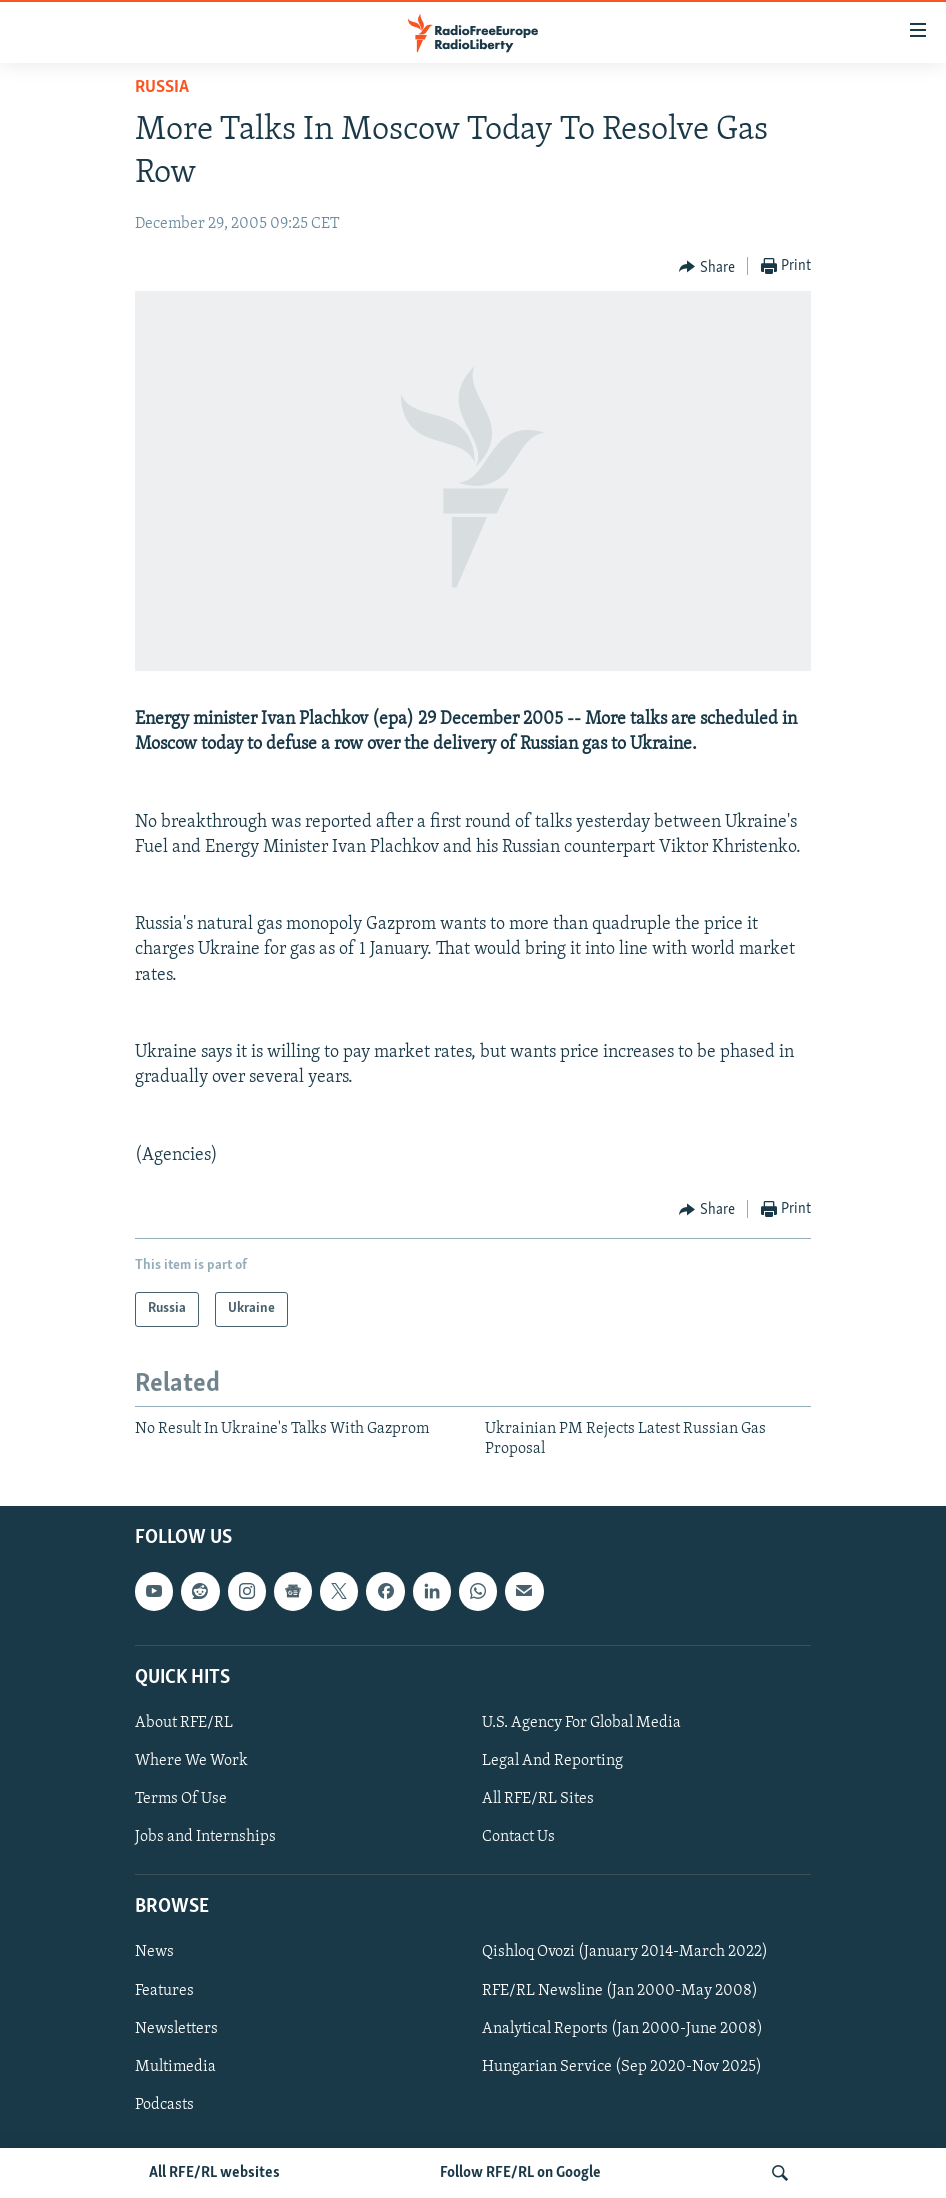  I want to click on Analytical Reports (Jan 2000-June 2008), so click(622, 2028).